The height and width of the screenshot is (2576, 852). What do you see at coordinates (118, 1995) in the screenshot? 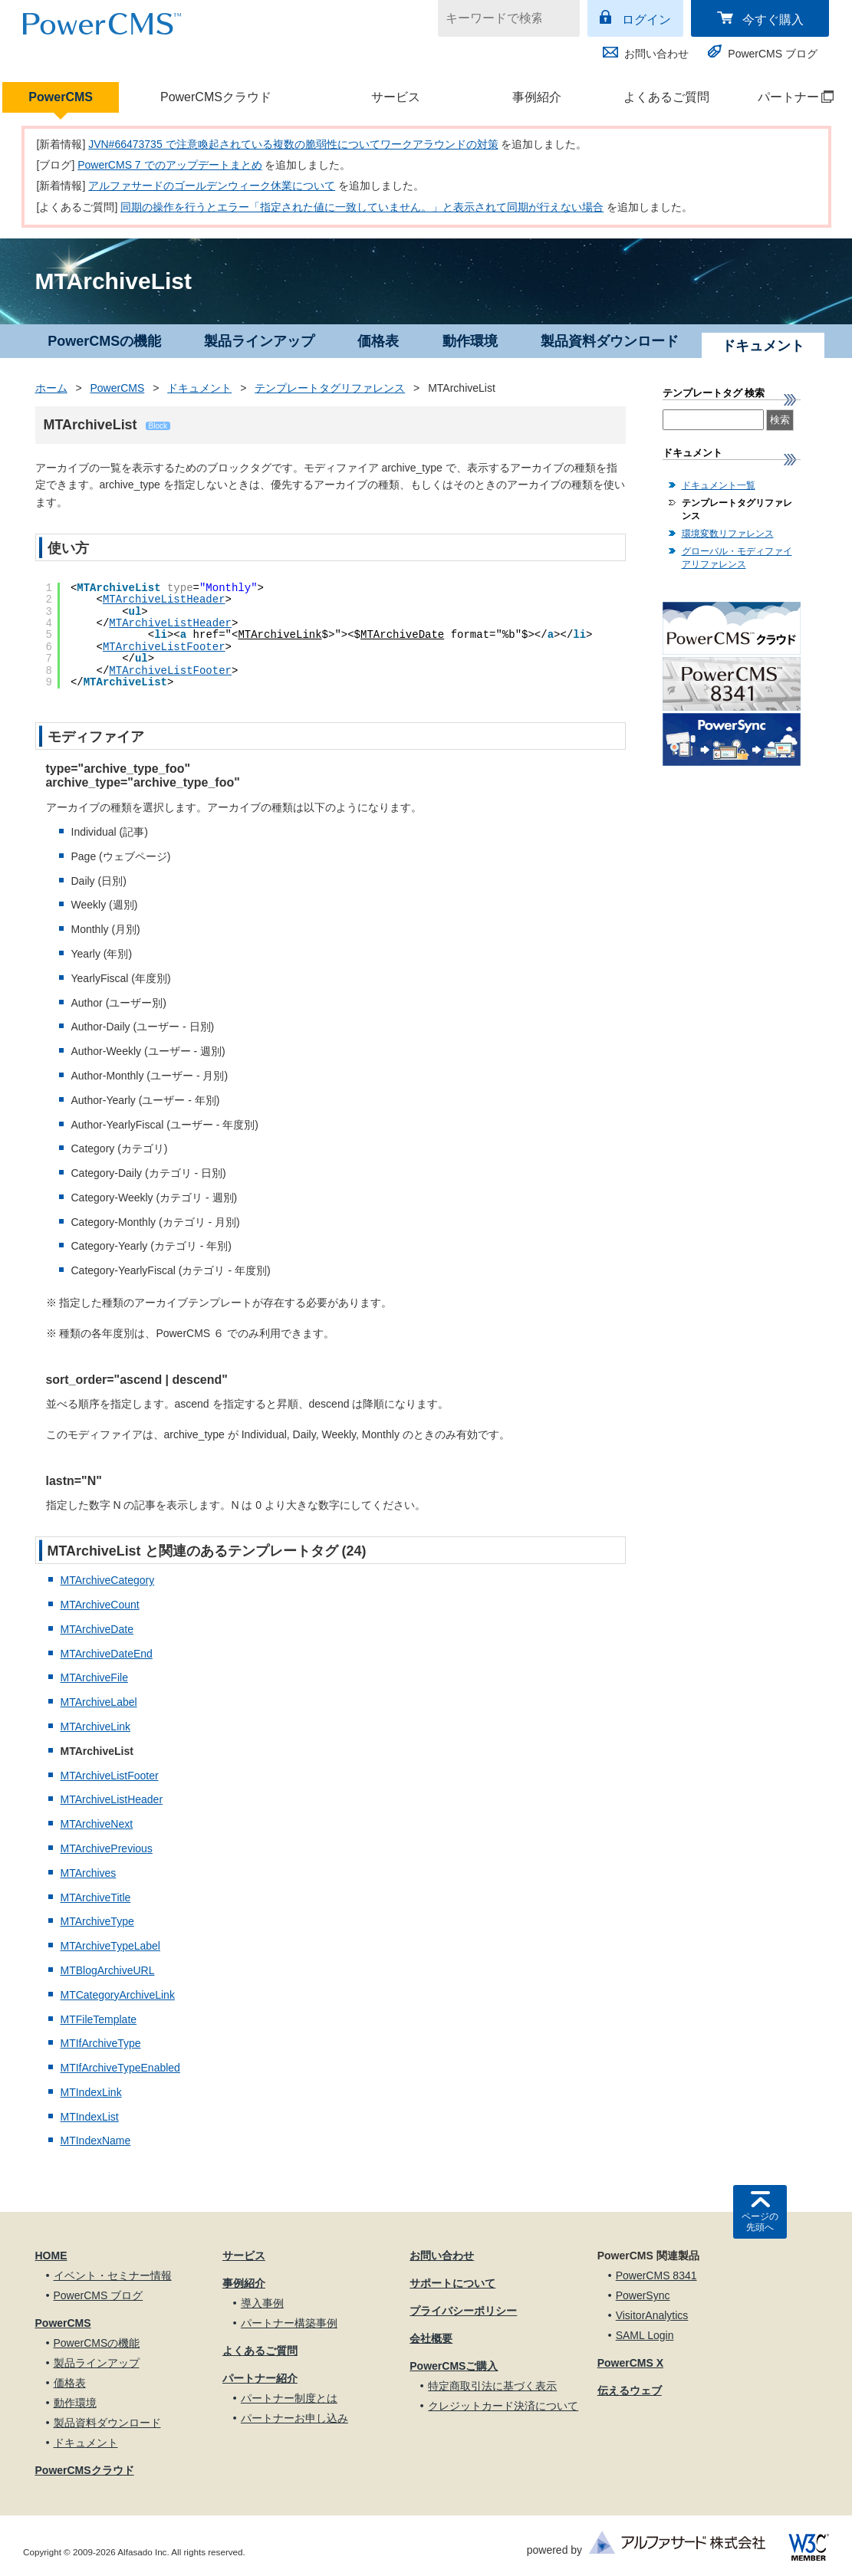
I see `MTCategoryArchiveLink` at bounding box center [118, 1995].